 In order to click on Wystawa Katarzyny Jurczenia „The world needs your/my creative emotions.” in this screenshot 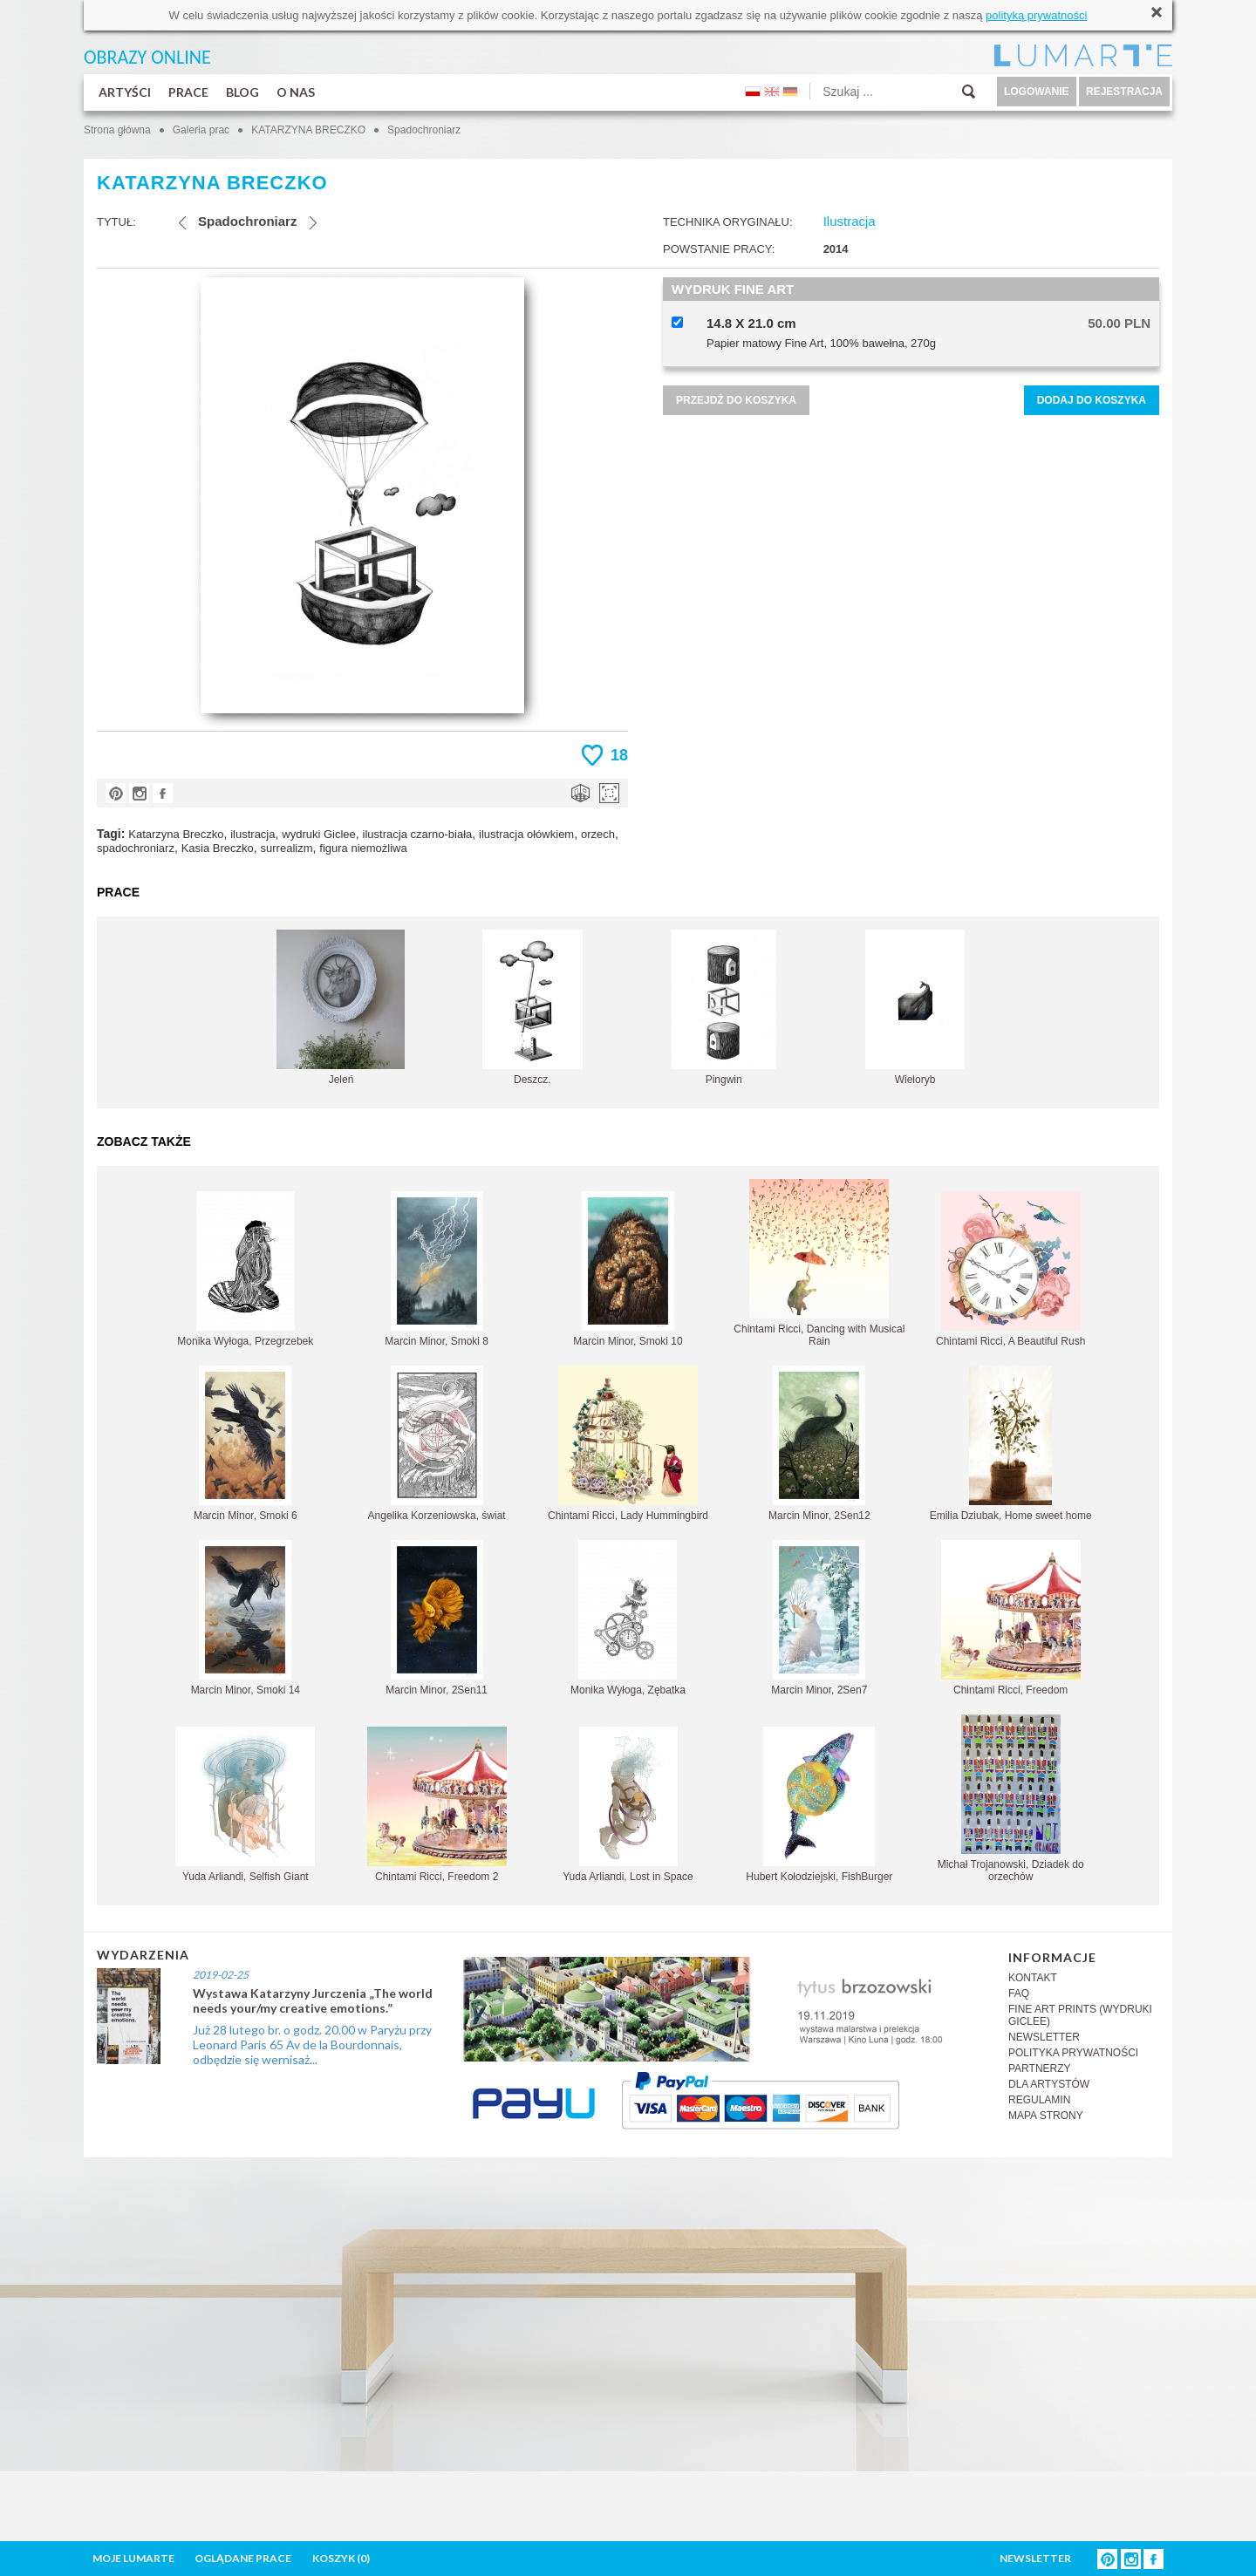, I will do `click(313, 2000)`.